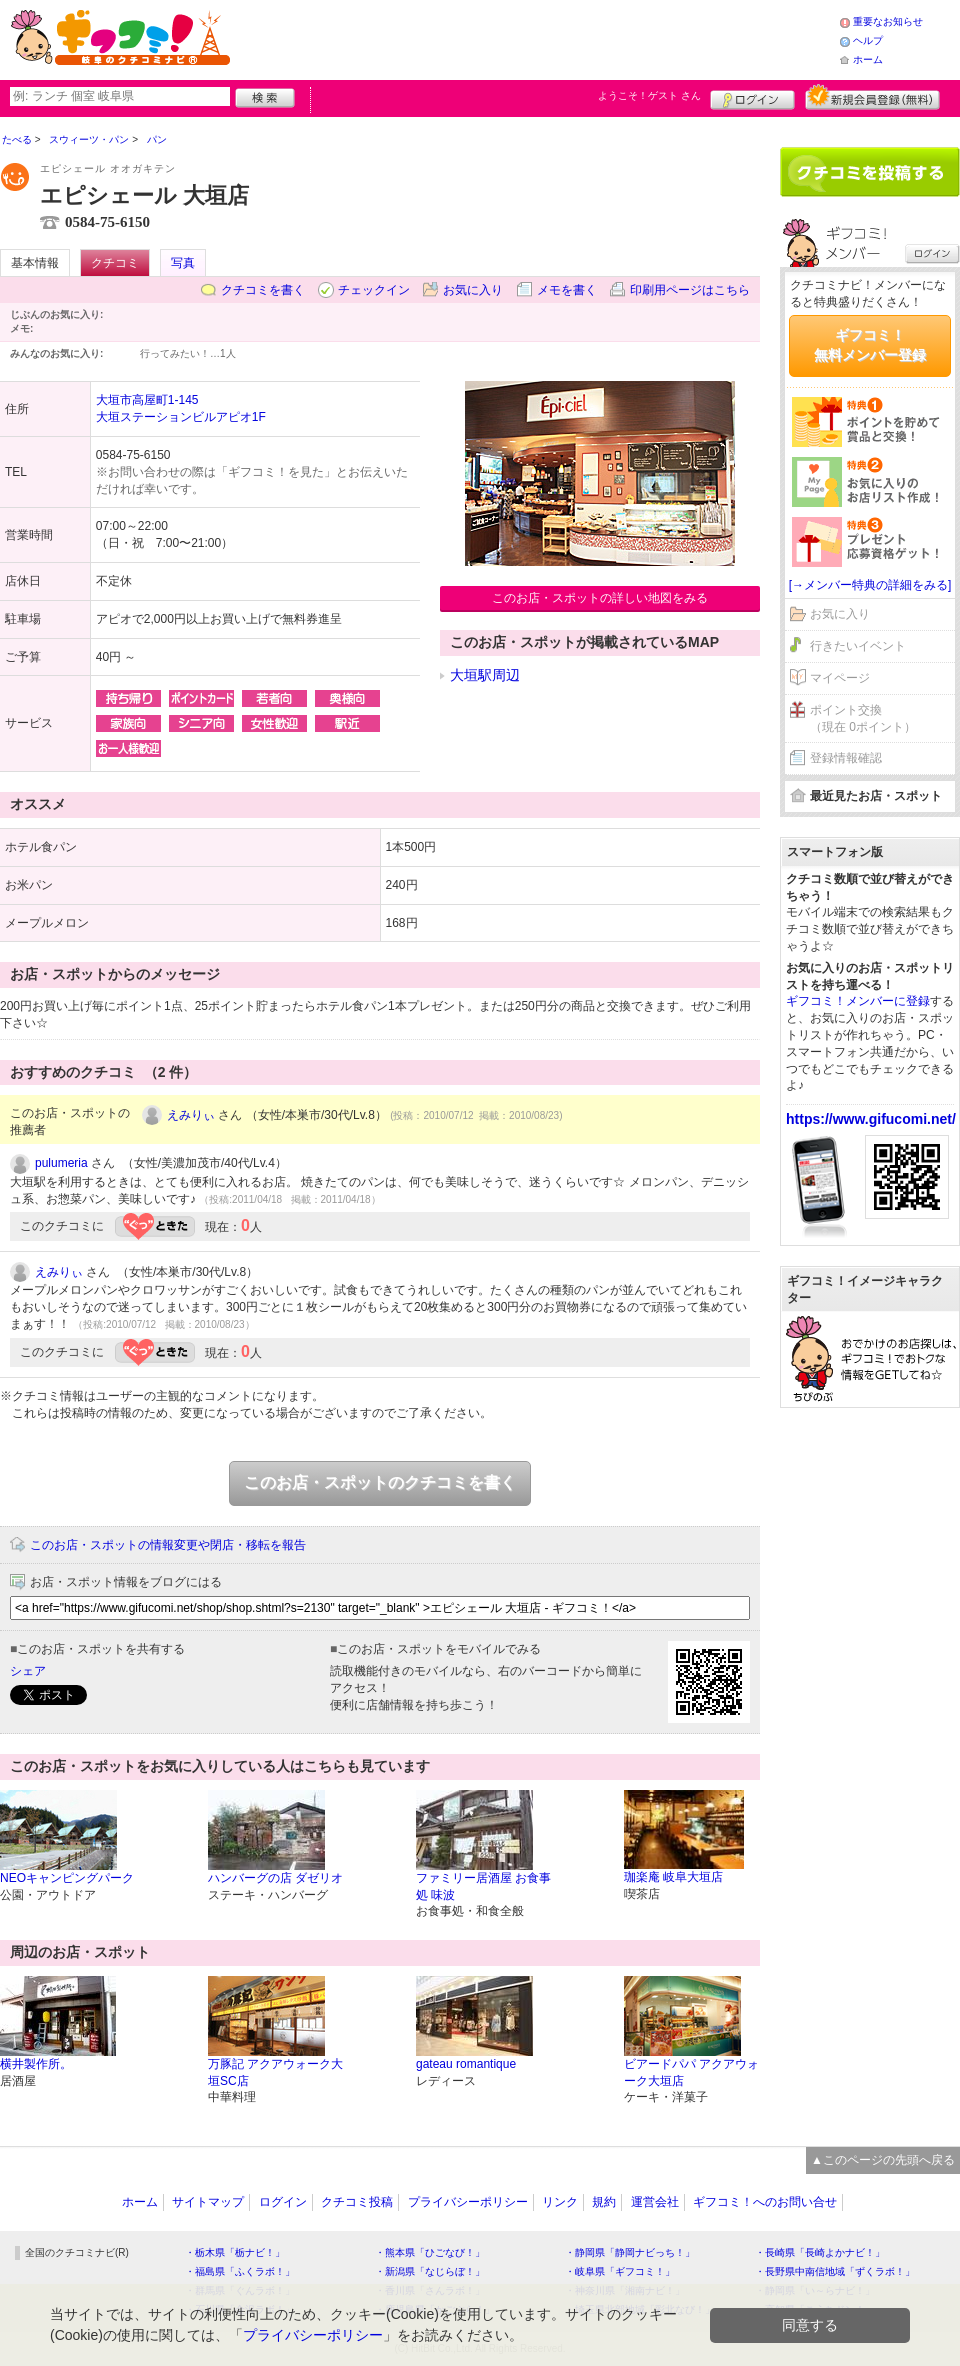 This screenshot has height=2366, width=960. What do you see at coordinates (888, 21) in the screenshot?
I see `重要なお知らせ` at bounding box center [888, 21].